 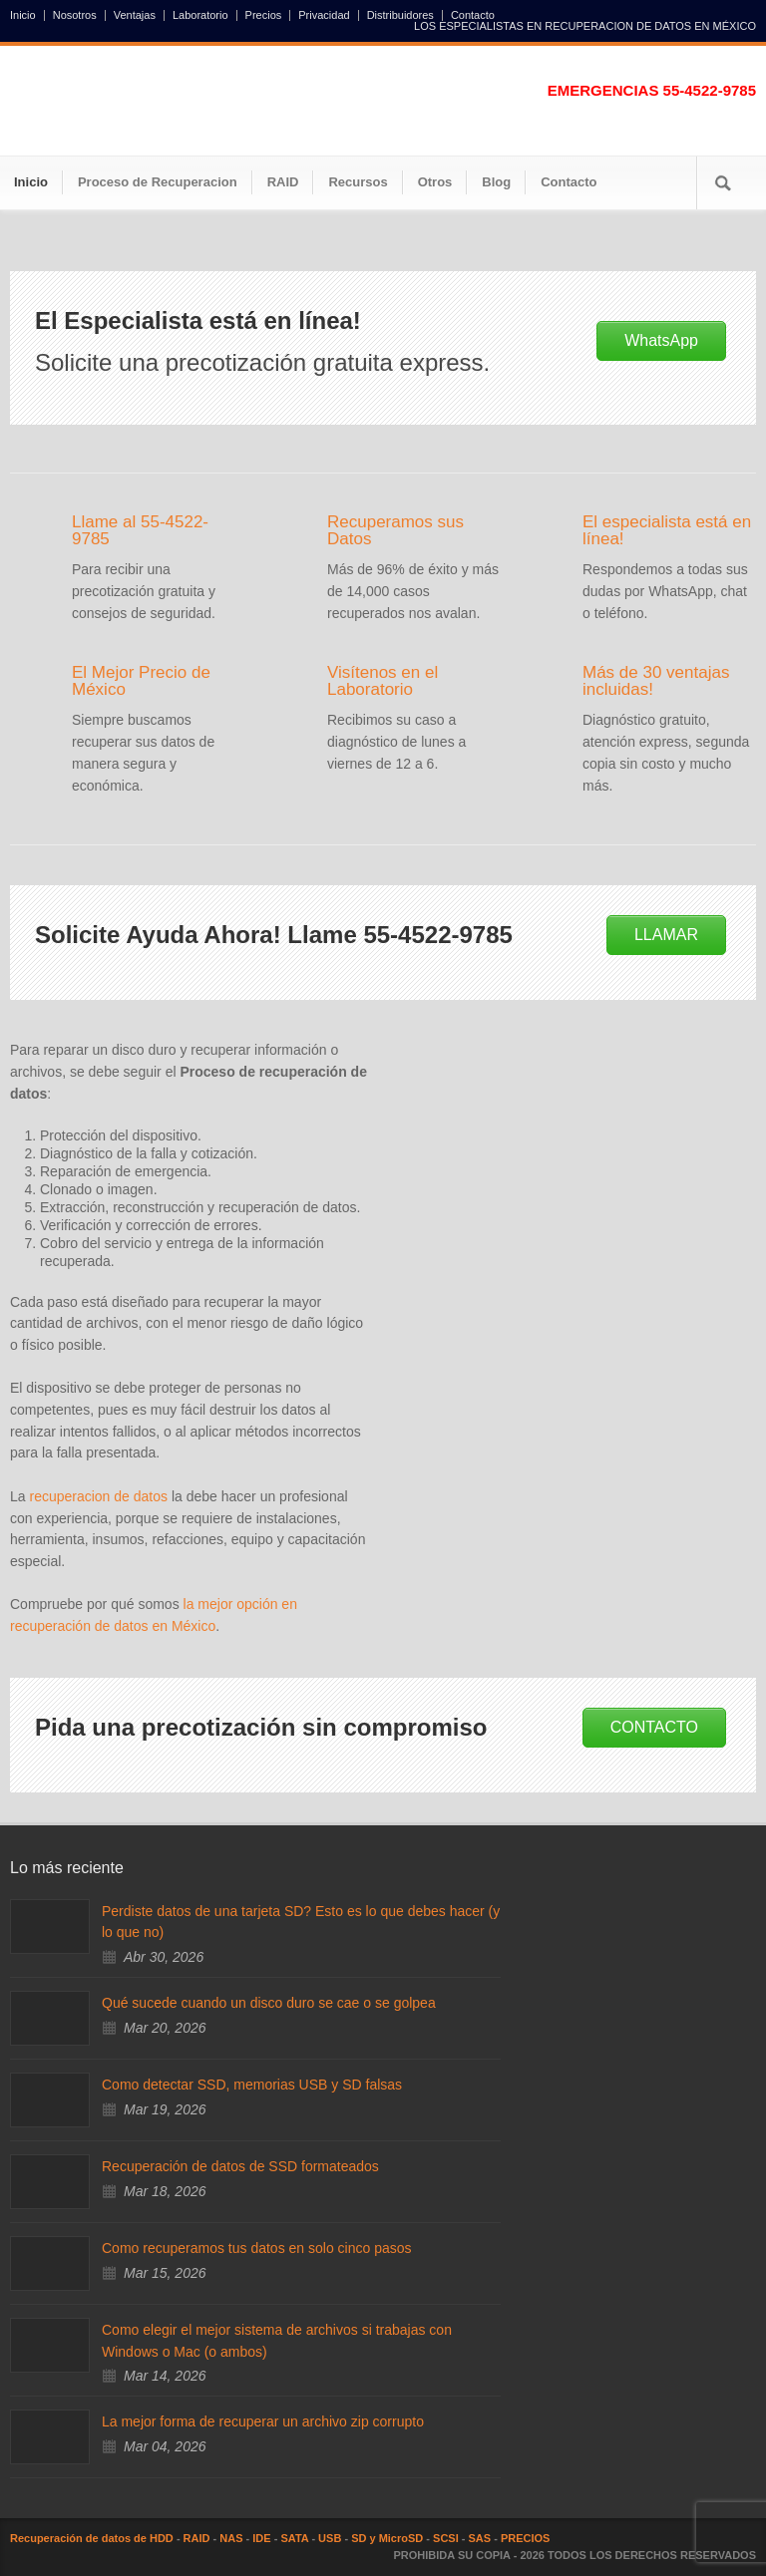 What do you see at coordinates (283, 181) in the screenshot?
I see `RAID` at bounding box center [283, 181].